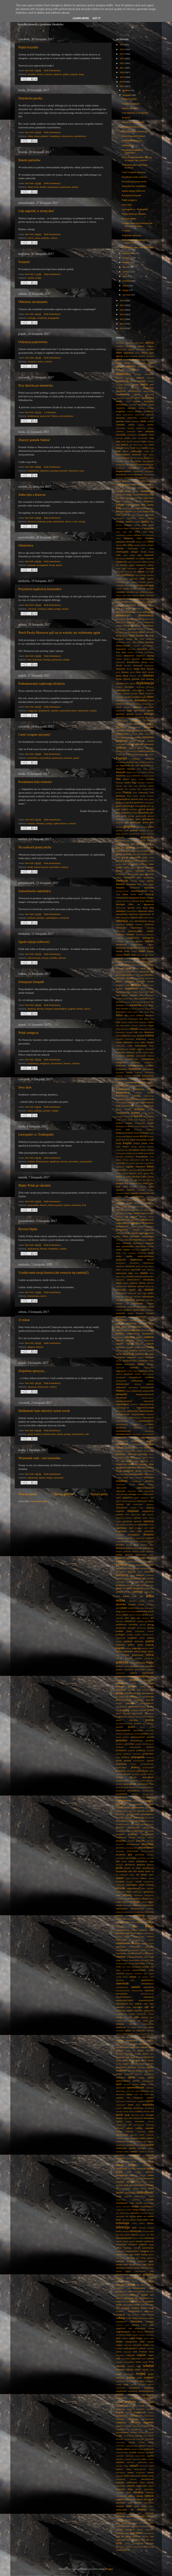  Describe the element at coordinates (121, 649) in the screenshot. I see `dogmatyzm` at that location.